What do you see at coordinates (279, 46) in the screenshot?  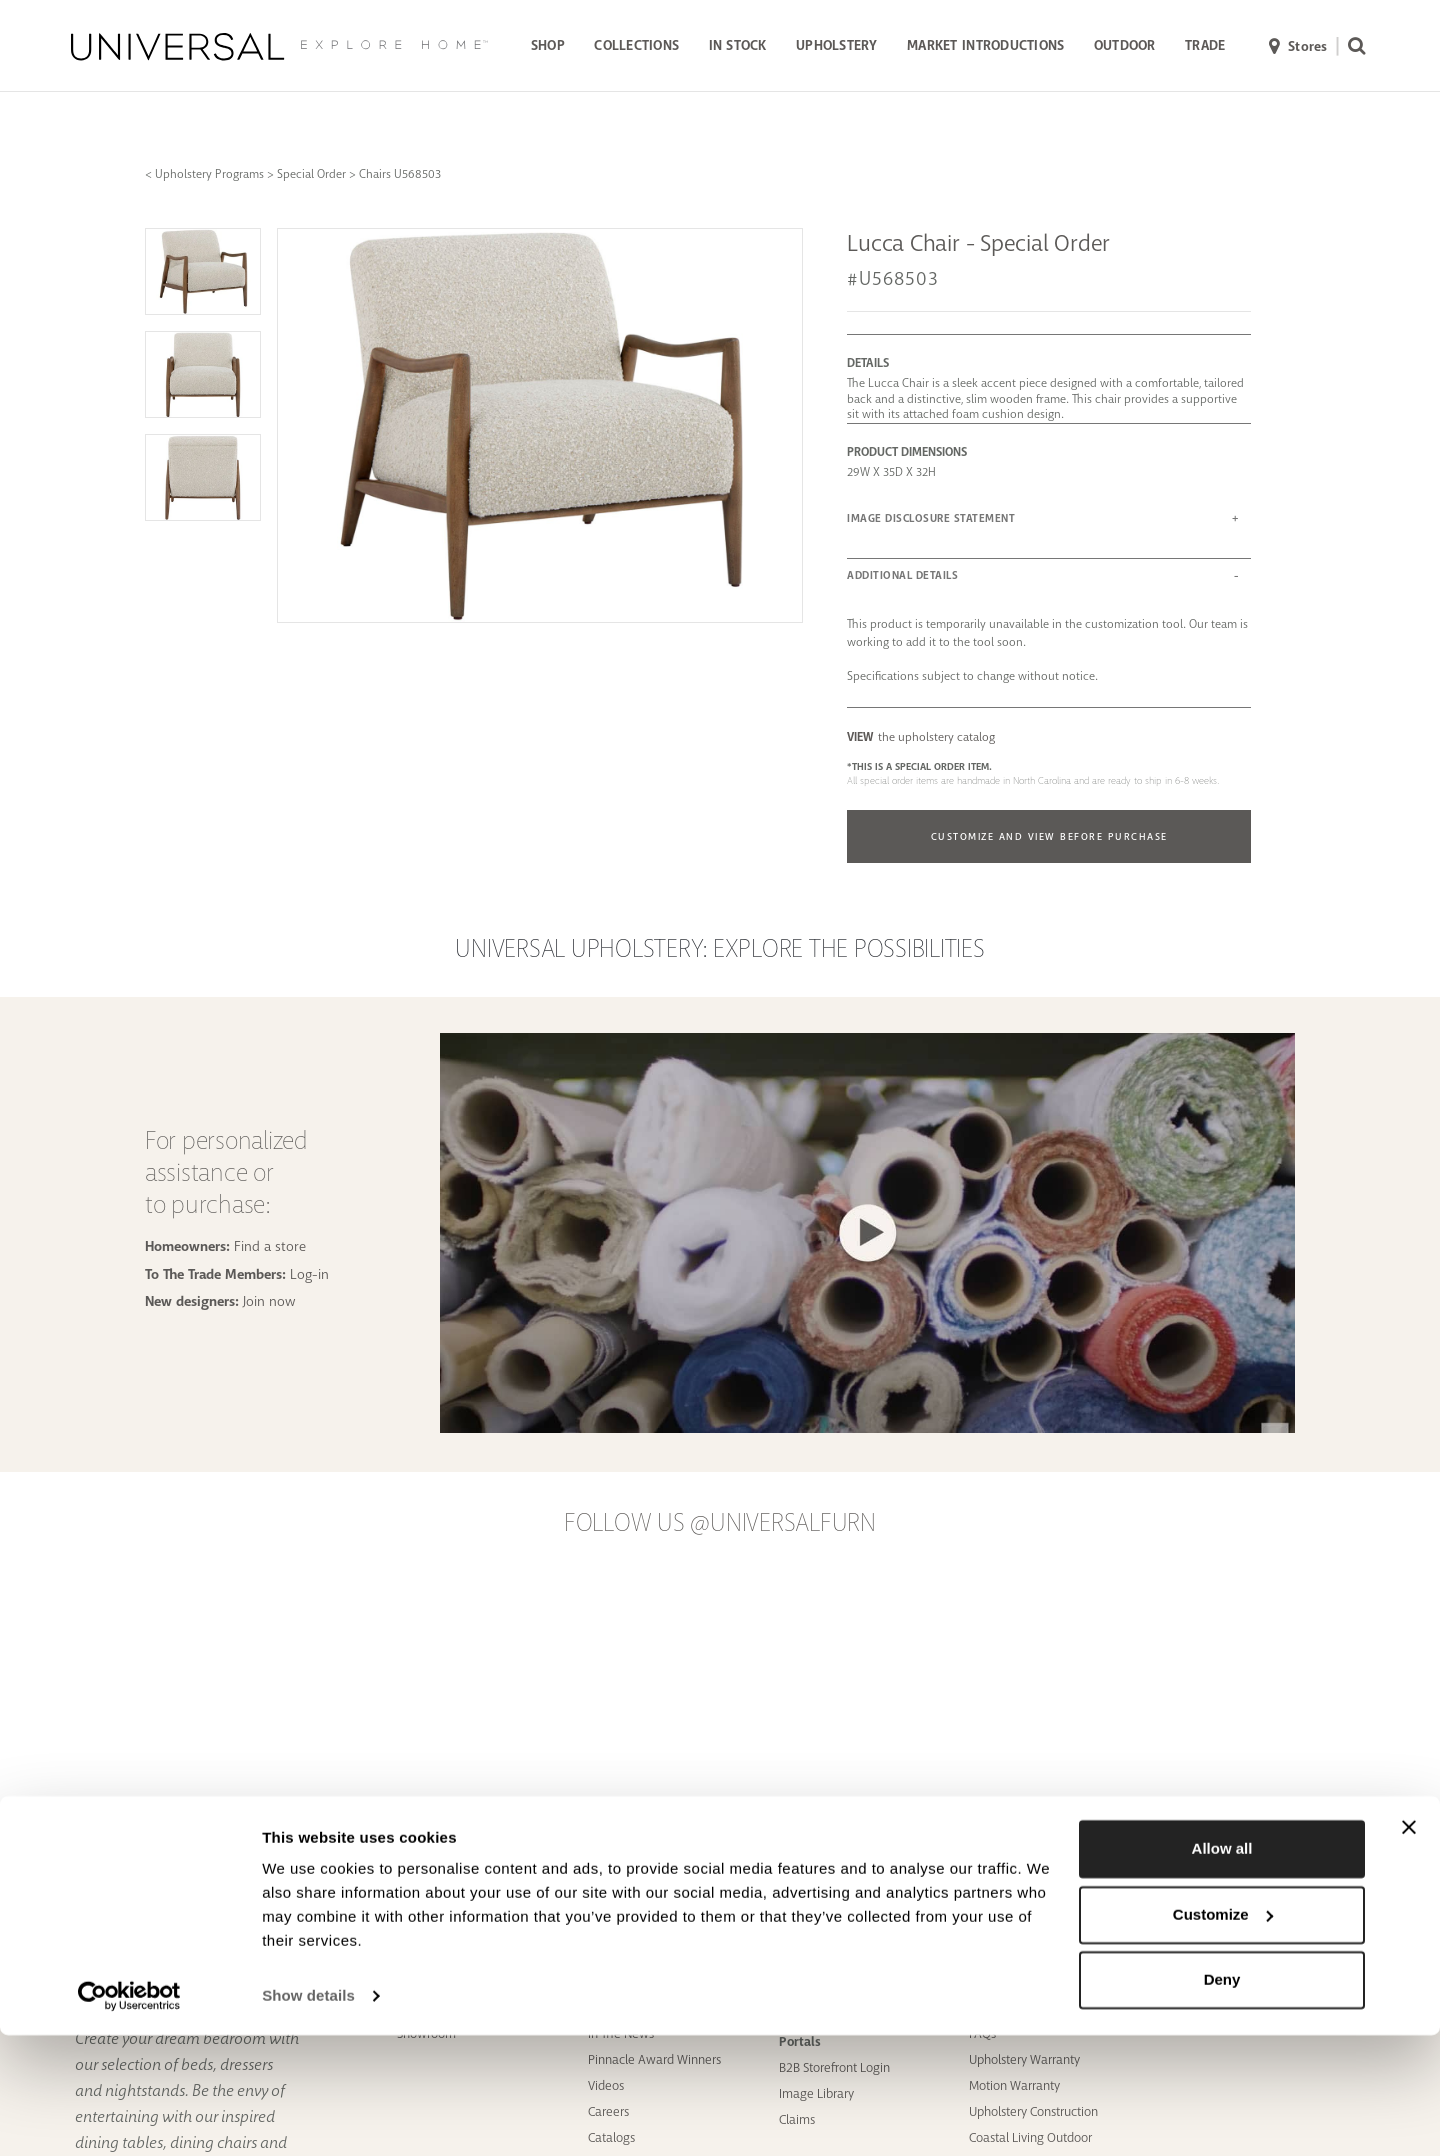 I see `[Universal Explore Home]` at bounding box center [279, 46].